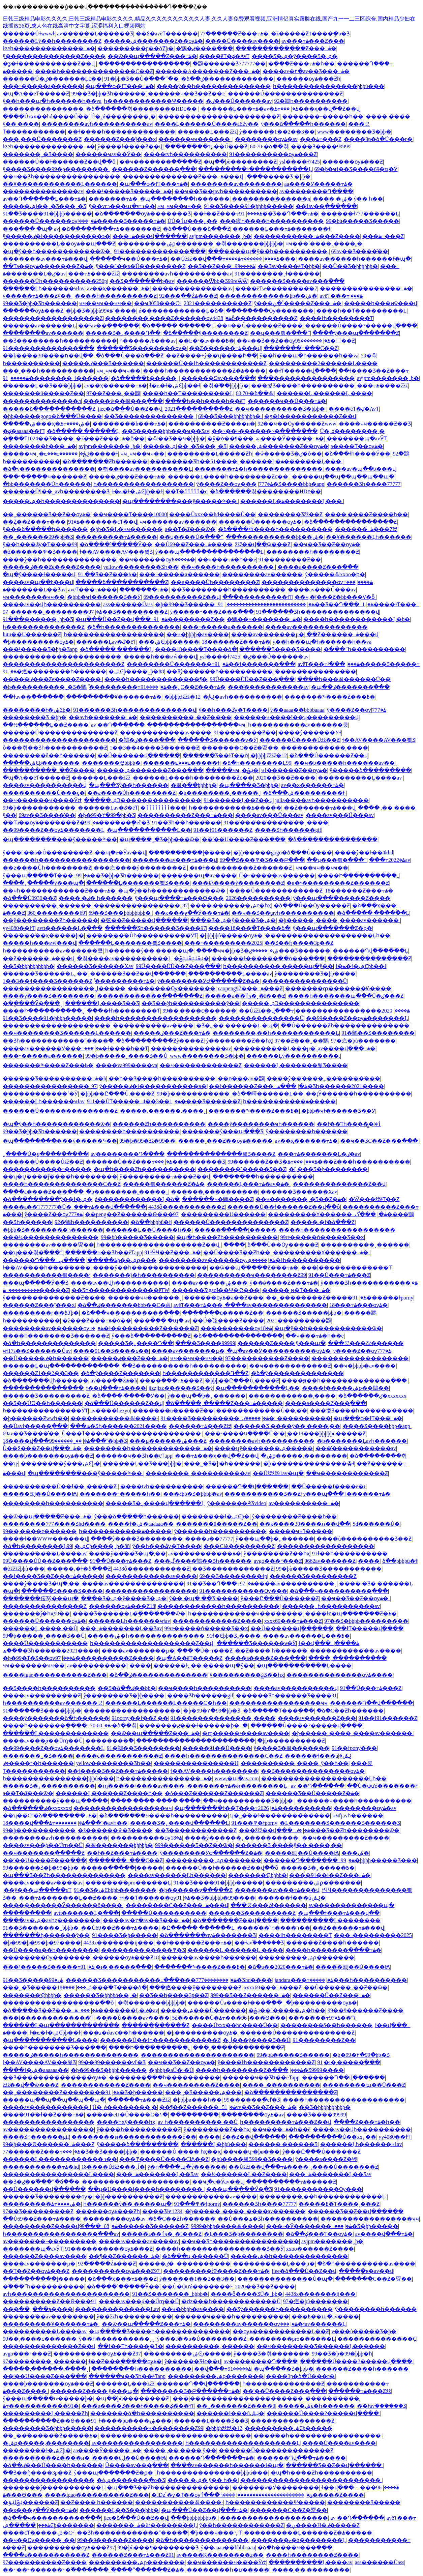 This screenshot has height=2576, width=423. What do you see at coordinates (29, 33) in the screenshot?
I see `������Ůɫwwwɫ` at bounding box center [29, 33].